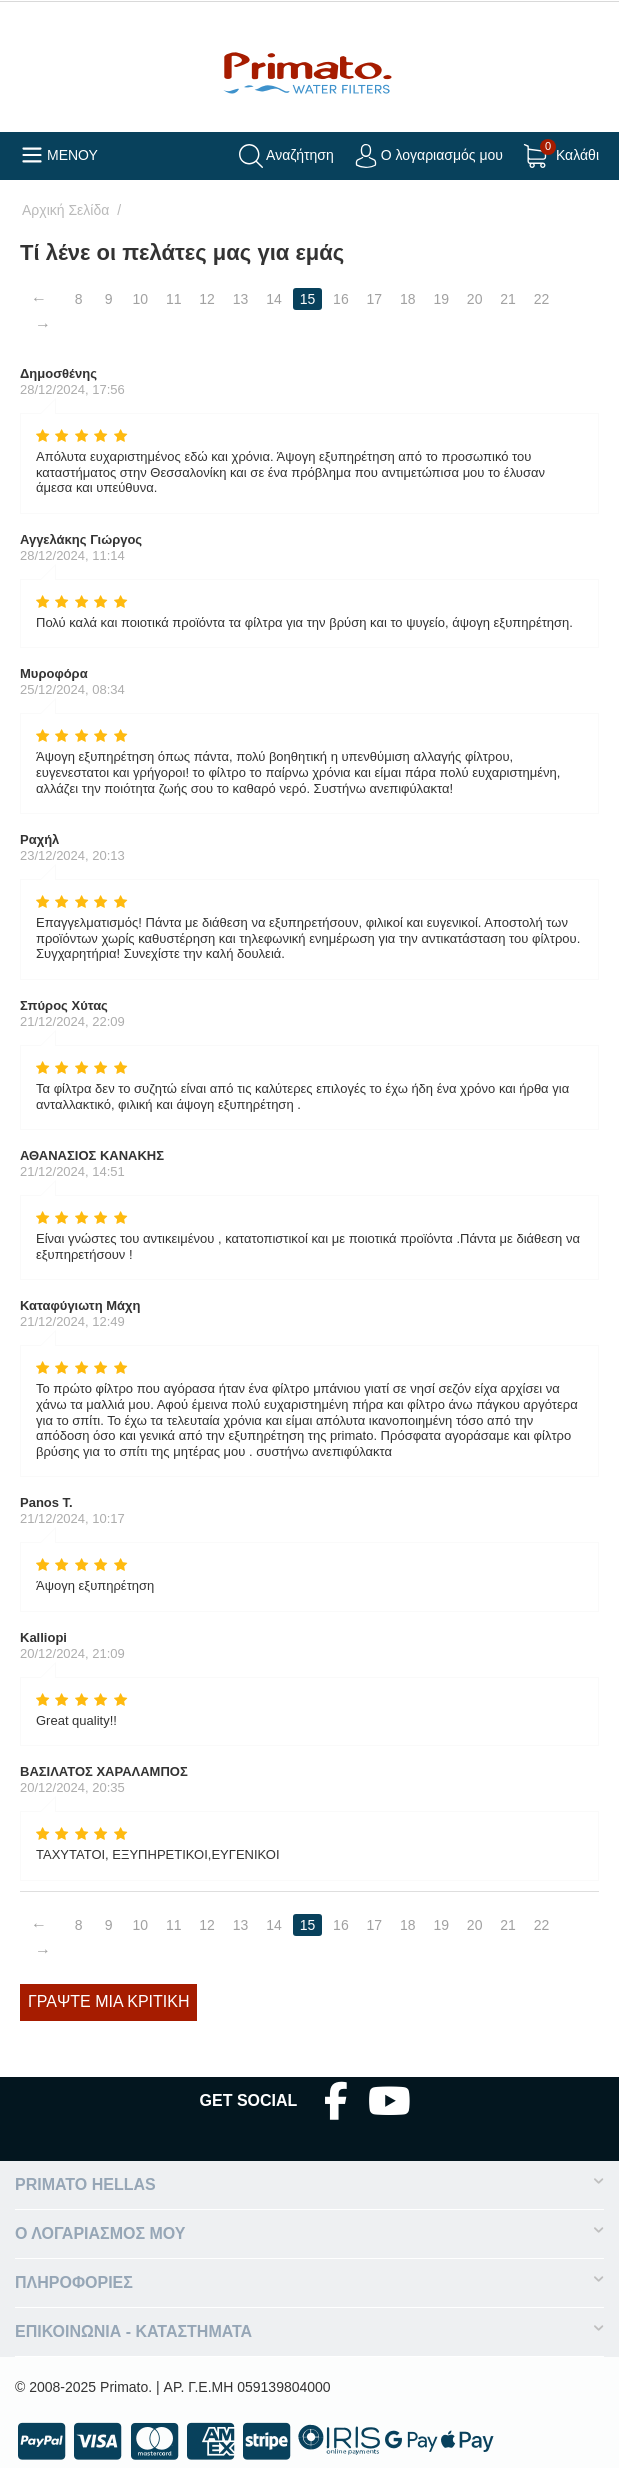 The width and height of the screenshot is (619, 2468). Describe the element at coordinates (375, 299) in the screenshot. I see `17` at that location.